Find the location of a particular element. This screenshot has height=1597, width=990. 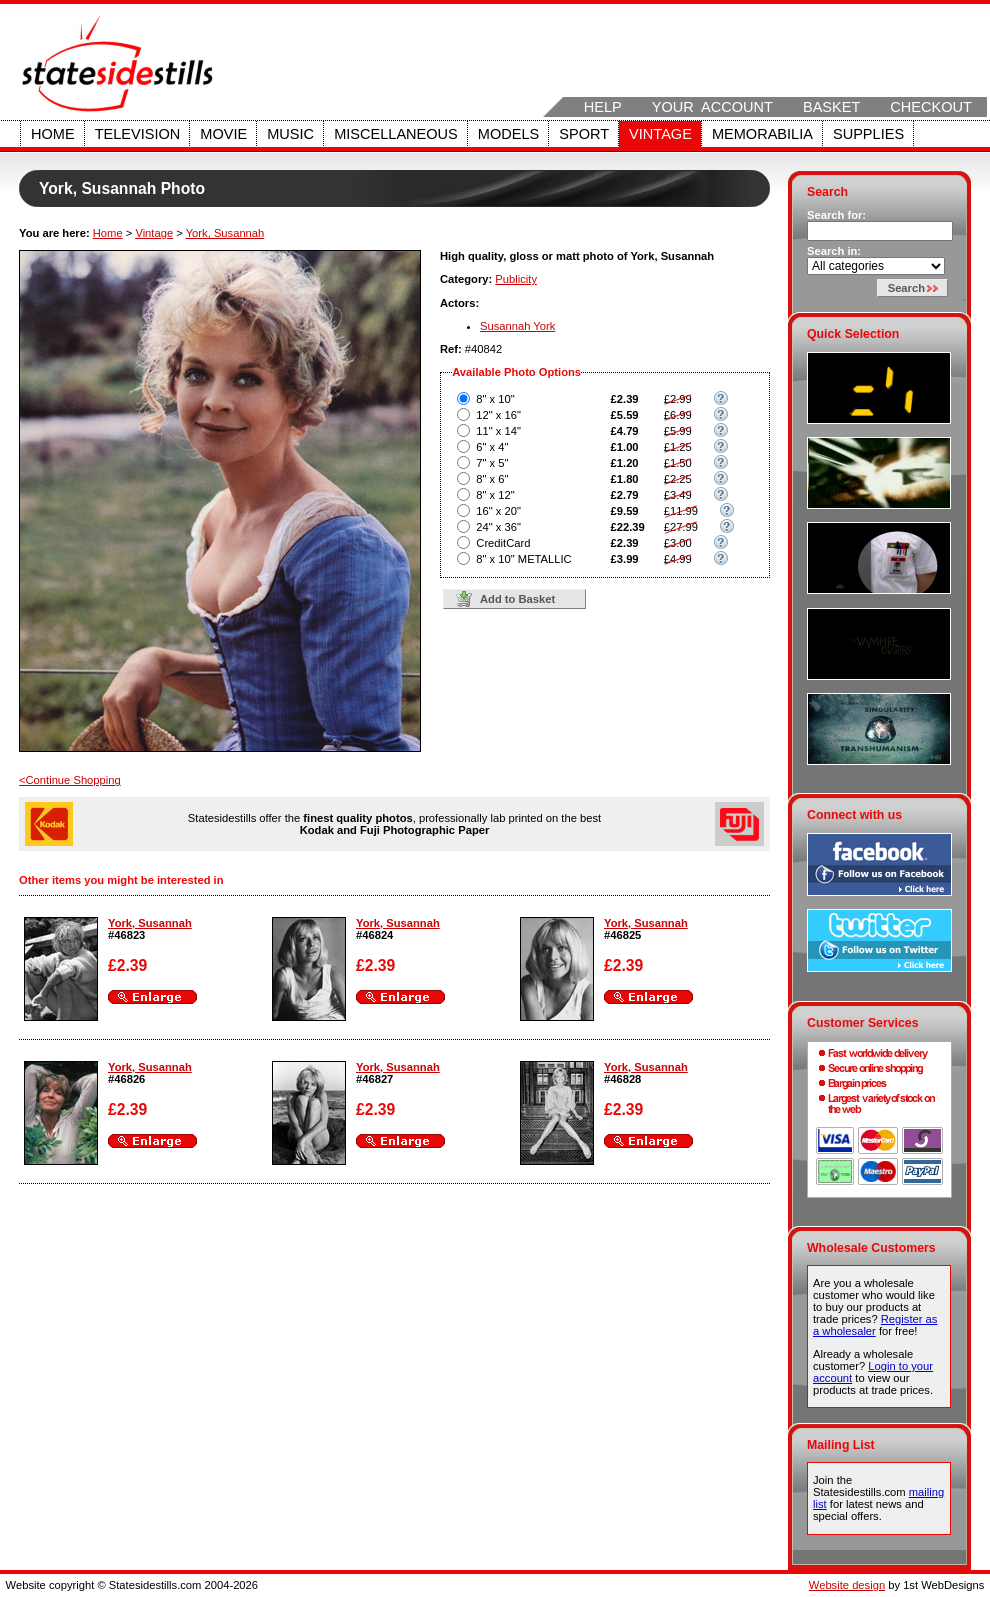

7" x 5" is located at coordinates (492, 463).